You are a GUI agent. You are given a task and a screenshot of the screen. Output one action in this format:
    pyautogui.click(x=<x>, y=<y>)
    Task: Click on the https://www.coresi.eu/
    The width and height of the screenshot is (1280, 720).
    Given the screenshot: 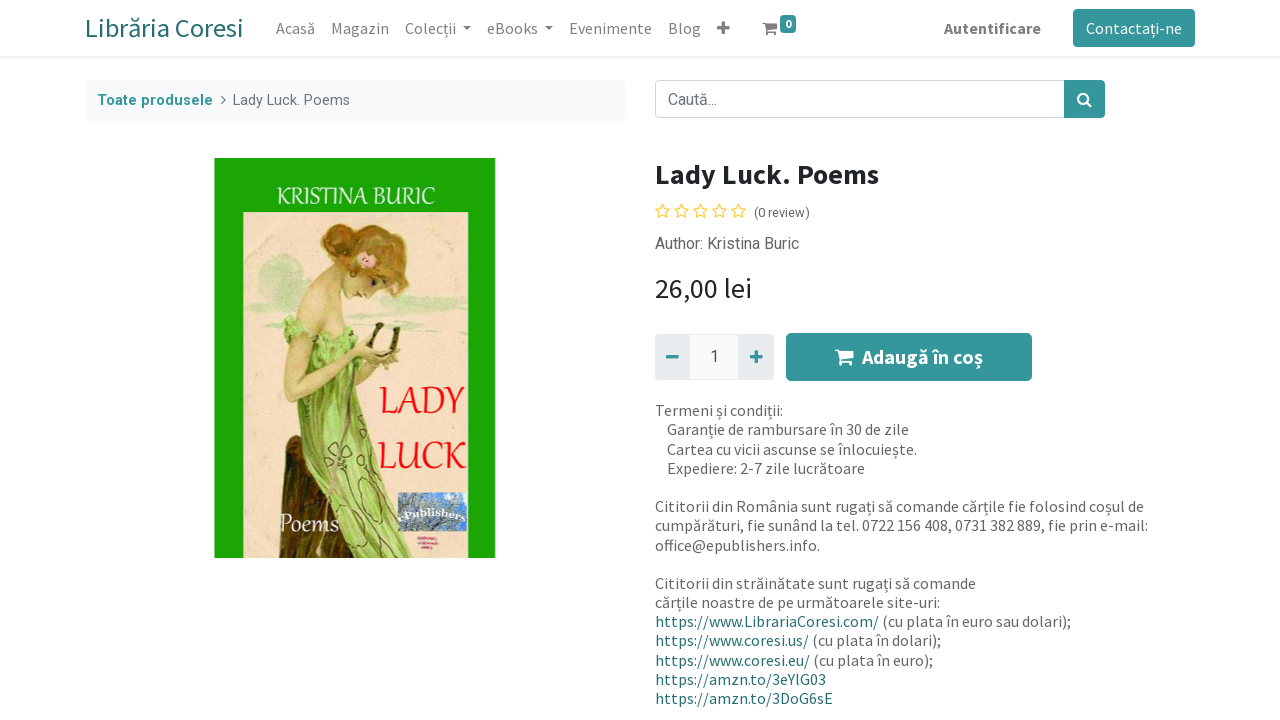 What is the action you would take?
    pyautogui.click(x=732, y=660)
    